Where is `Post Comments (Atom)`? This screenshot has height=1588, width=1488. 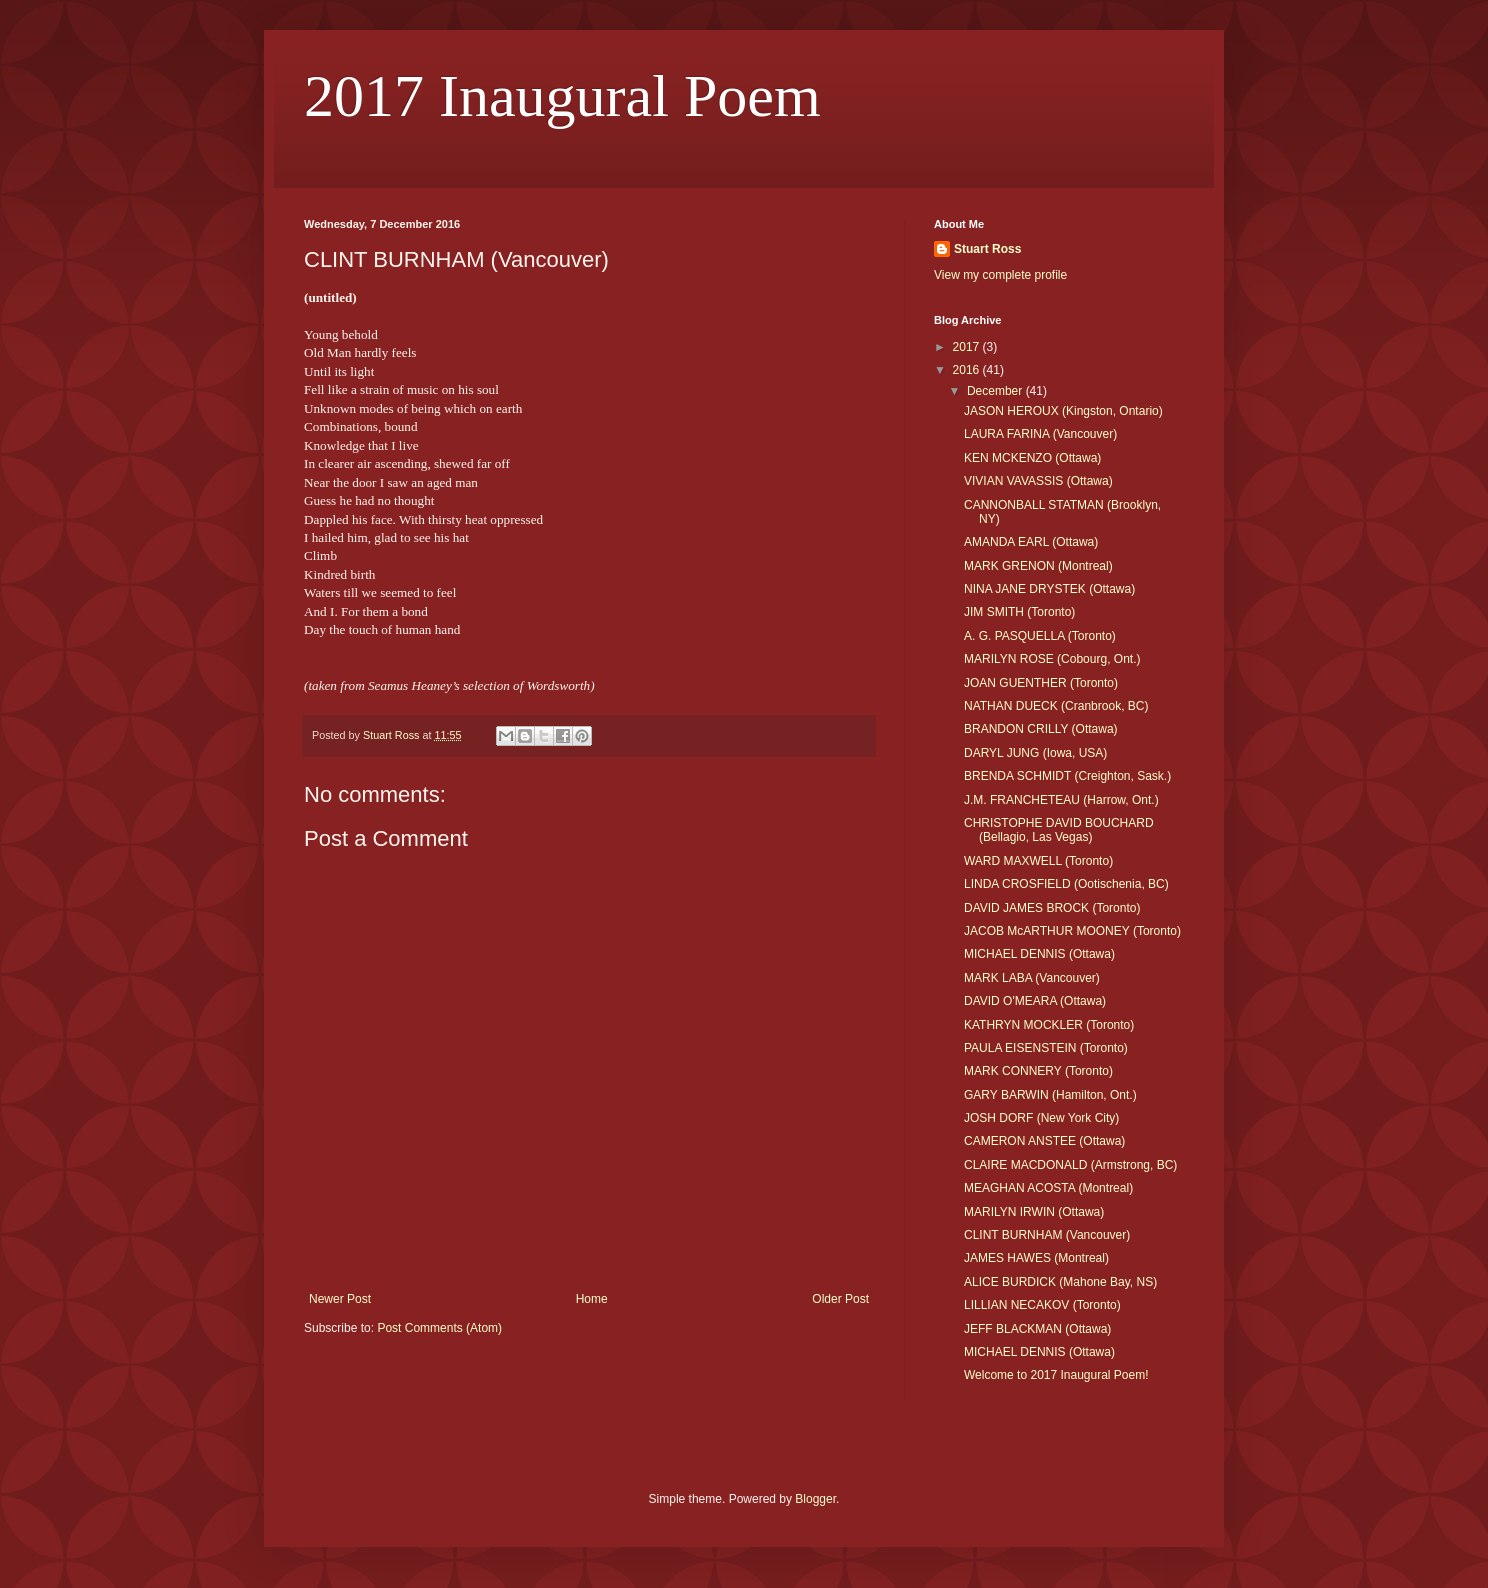 Post Comments (Atom) is located at coordinates (439, 1328).